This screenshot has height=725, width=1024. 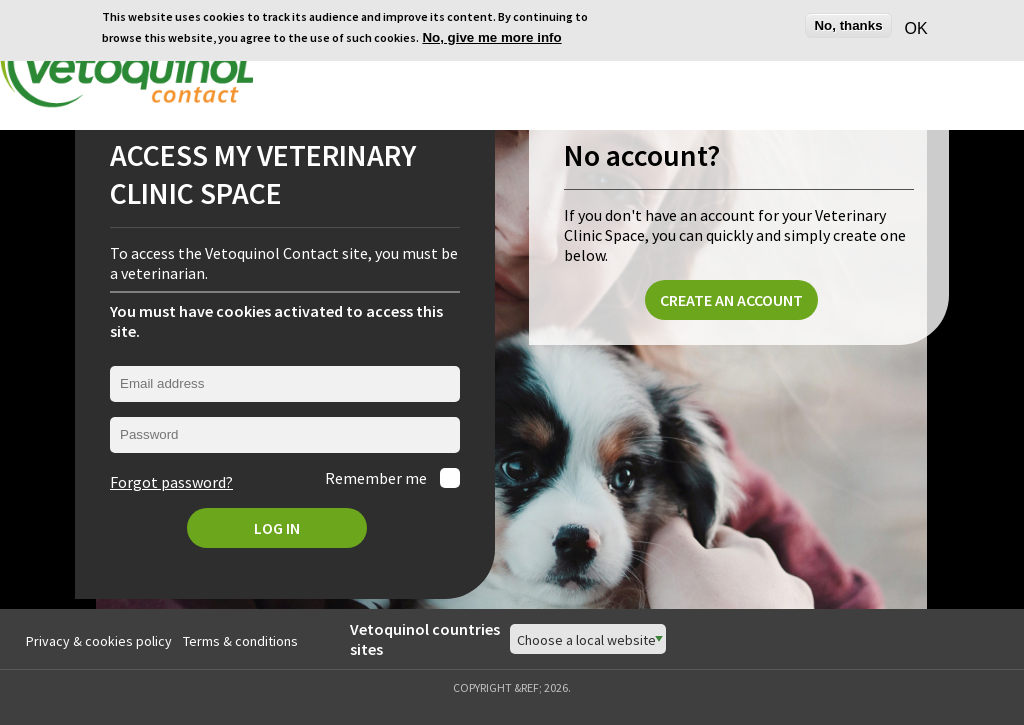 What do you see at coordinates (491, 37) in the screenshot?
I see `No, give me more info` at bounding box center [491, 37].